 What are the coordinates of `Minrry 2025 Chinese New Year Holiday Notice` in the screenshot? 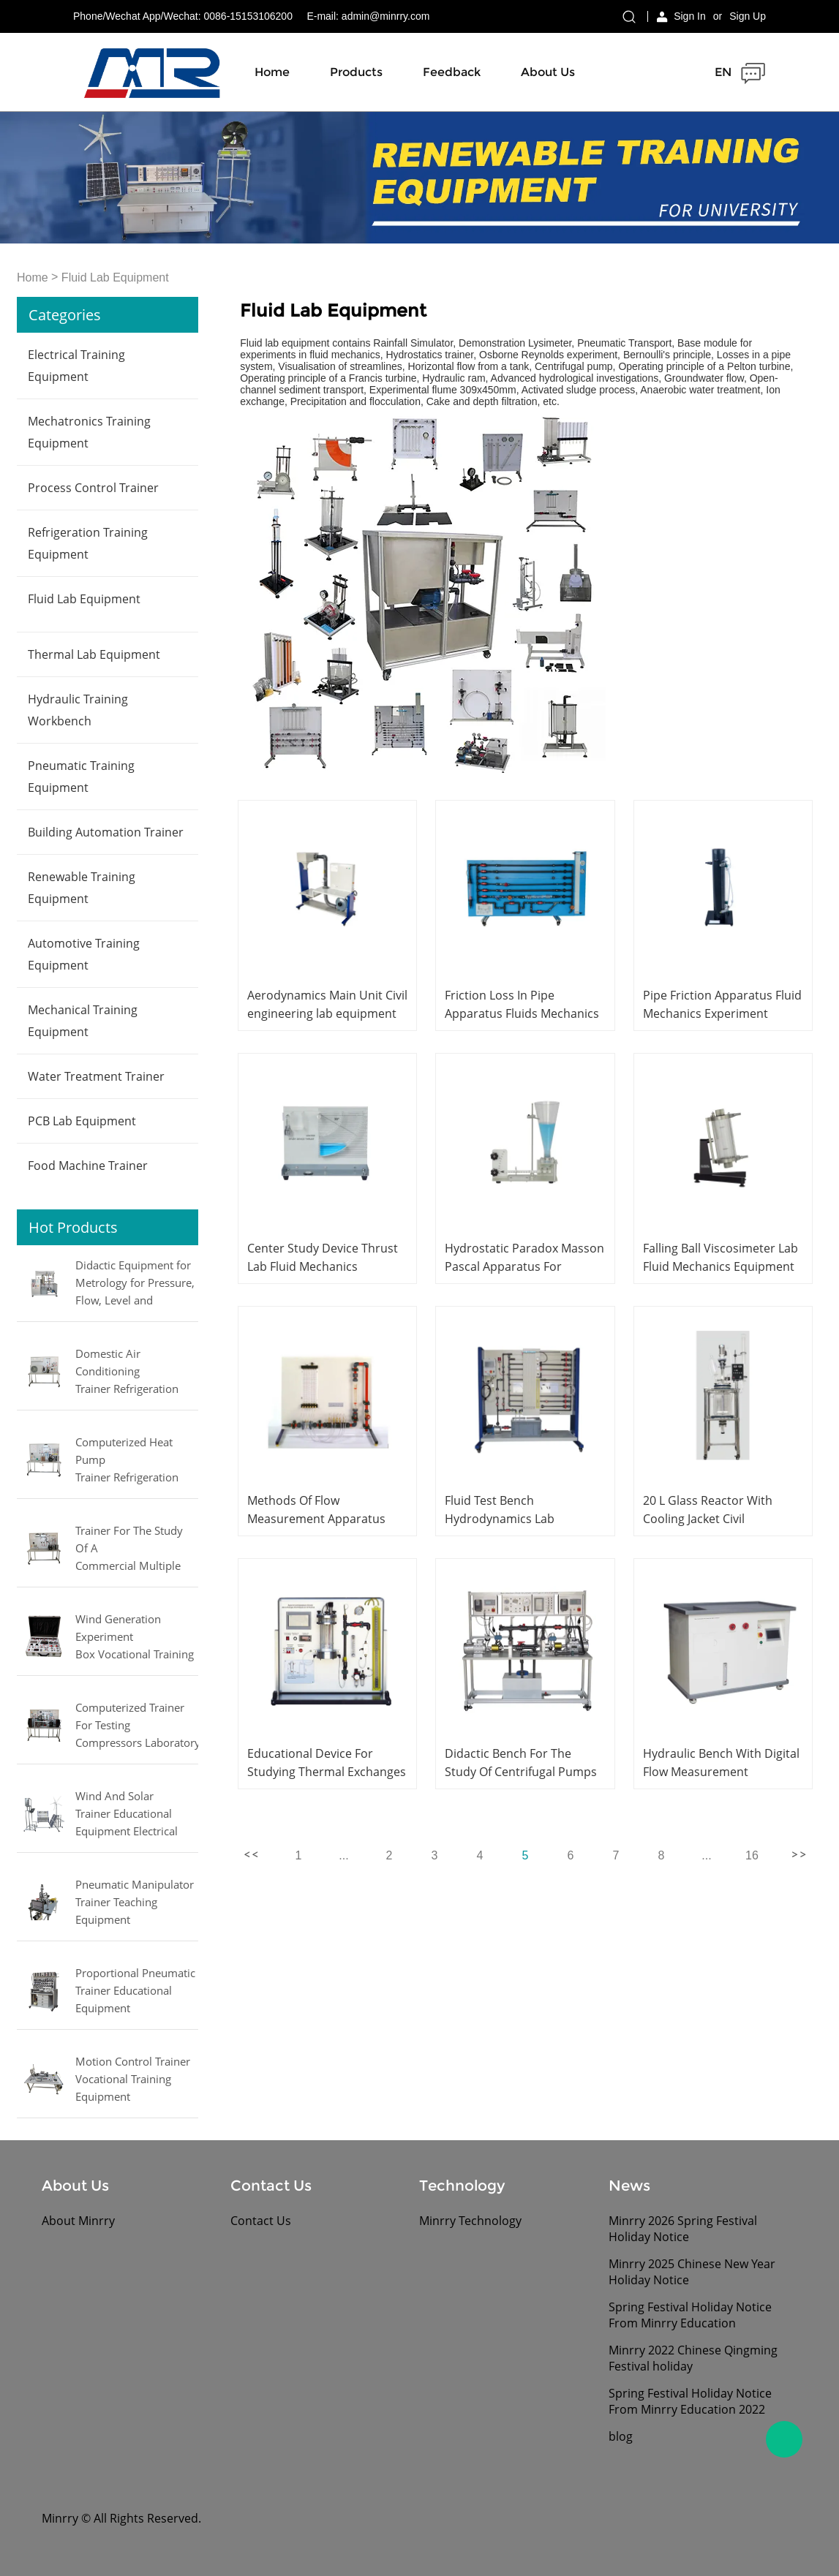 It's located at (692, 2272).